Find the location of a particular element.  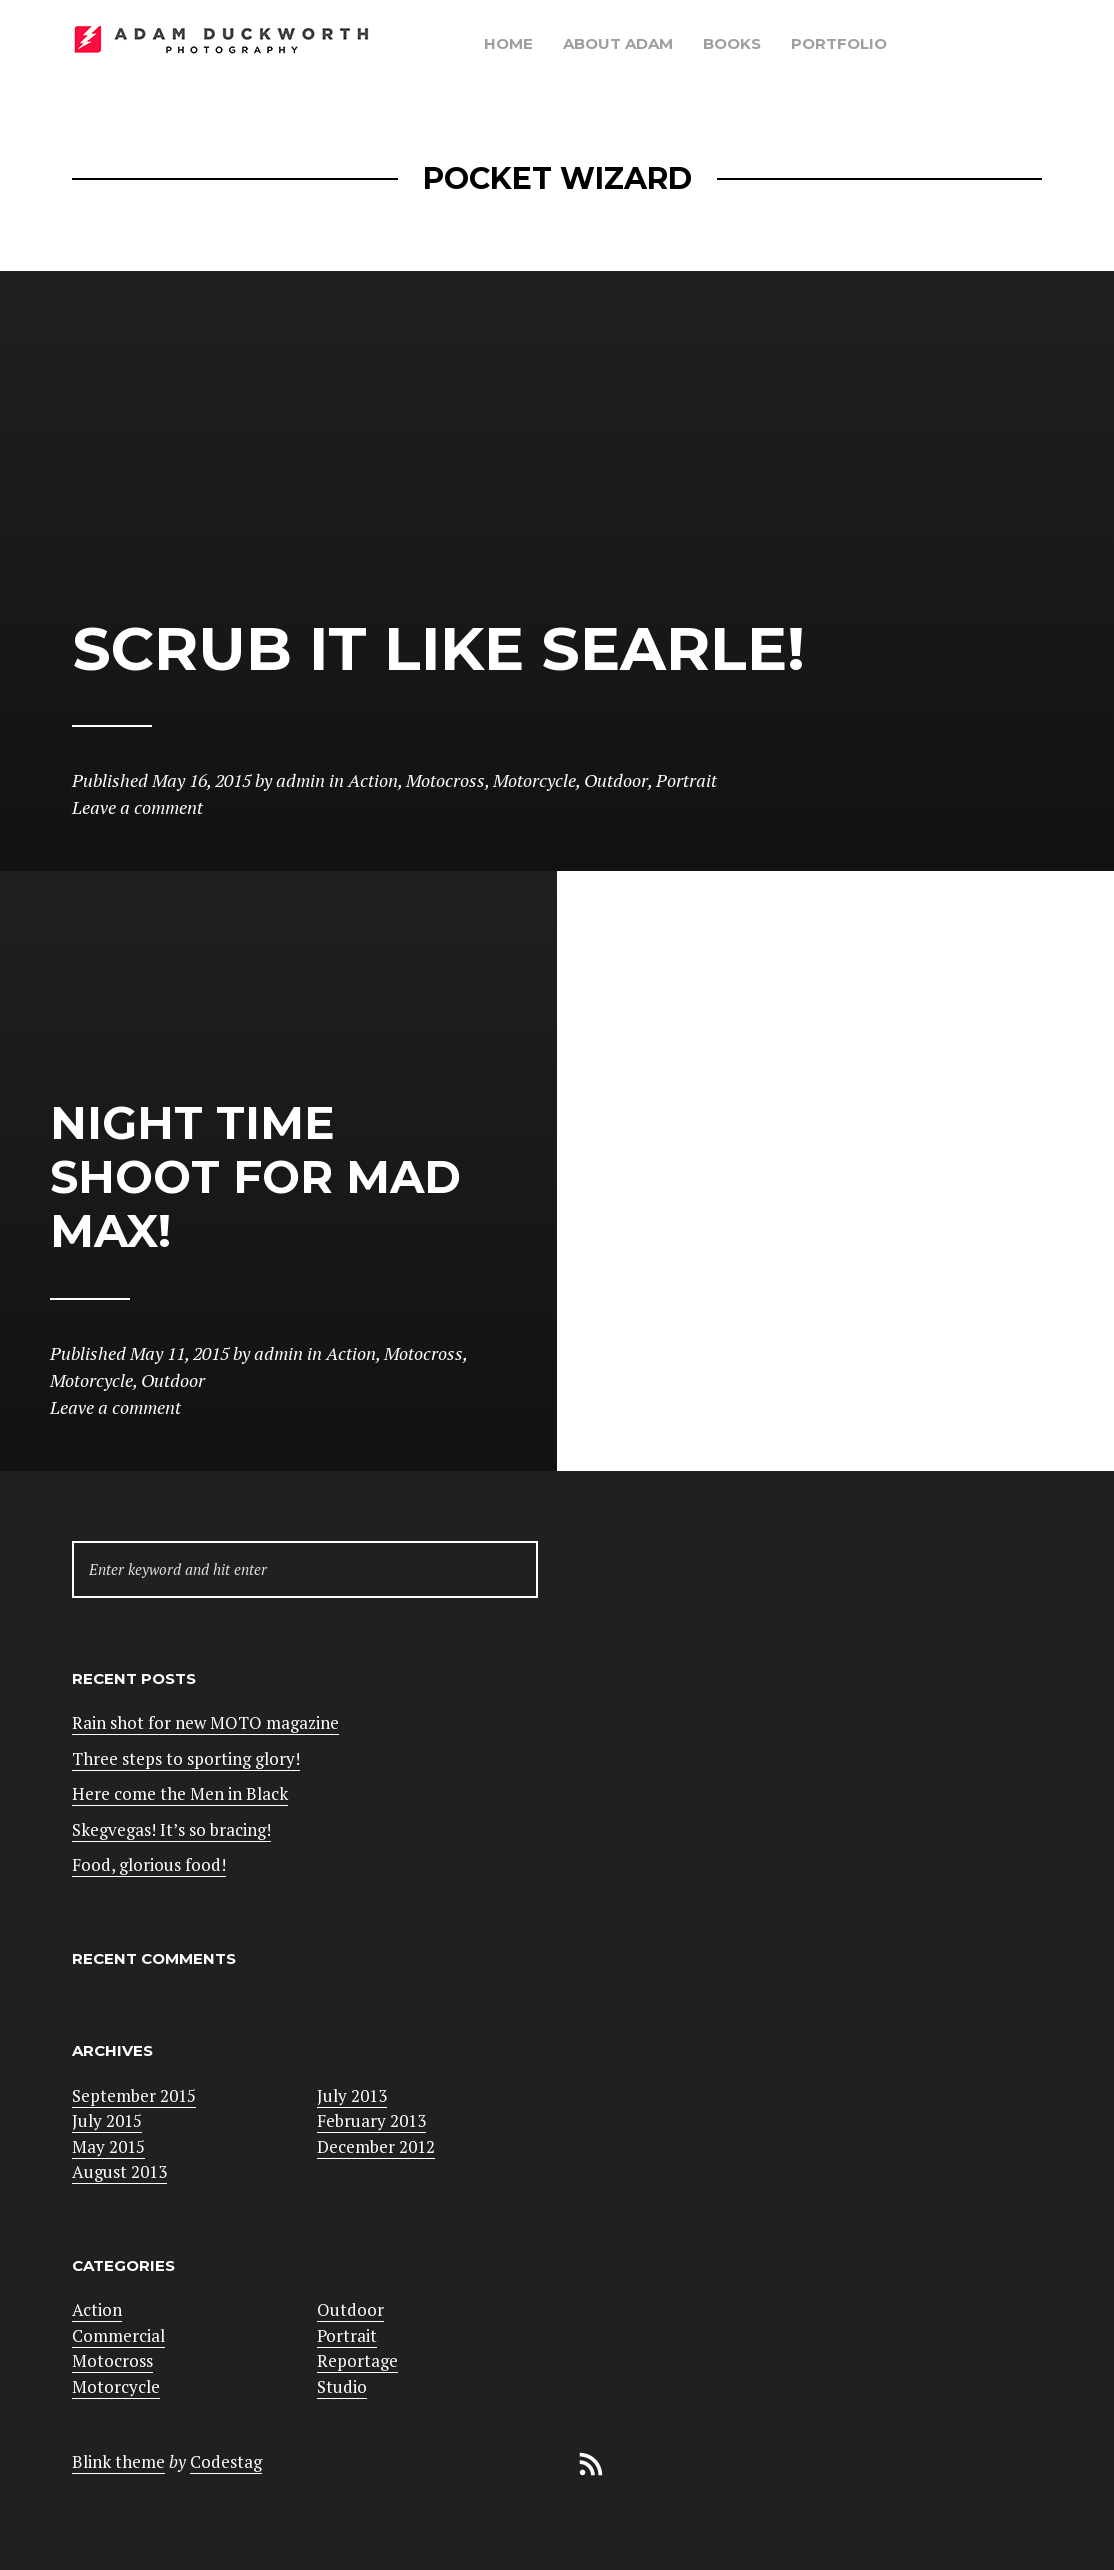

July 2015 is located at coordinates (107, 2120).